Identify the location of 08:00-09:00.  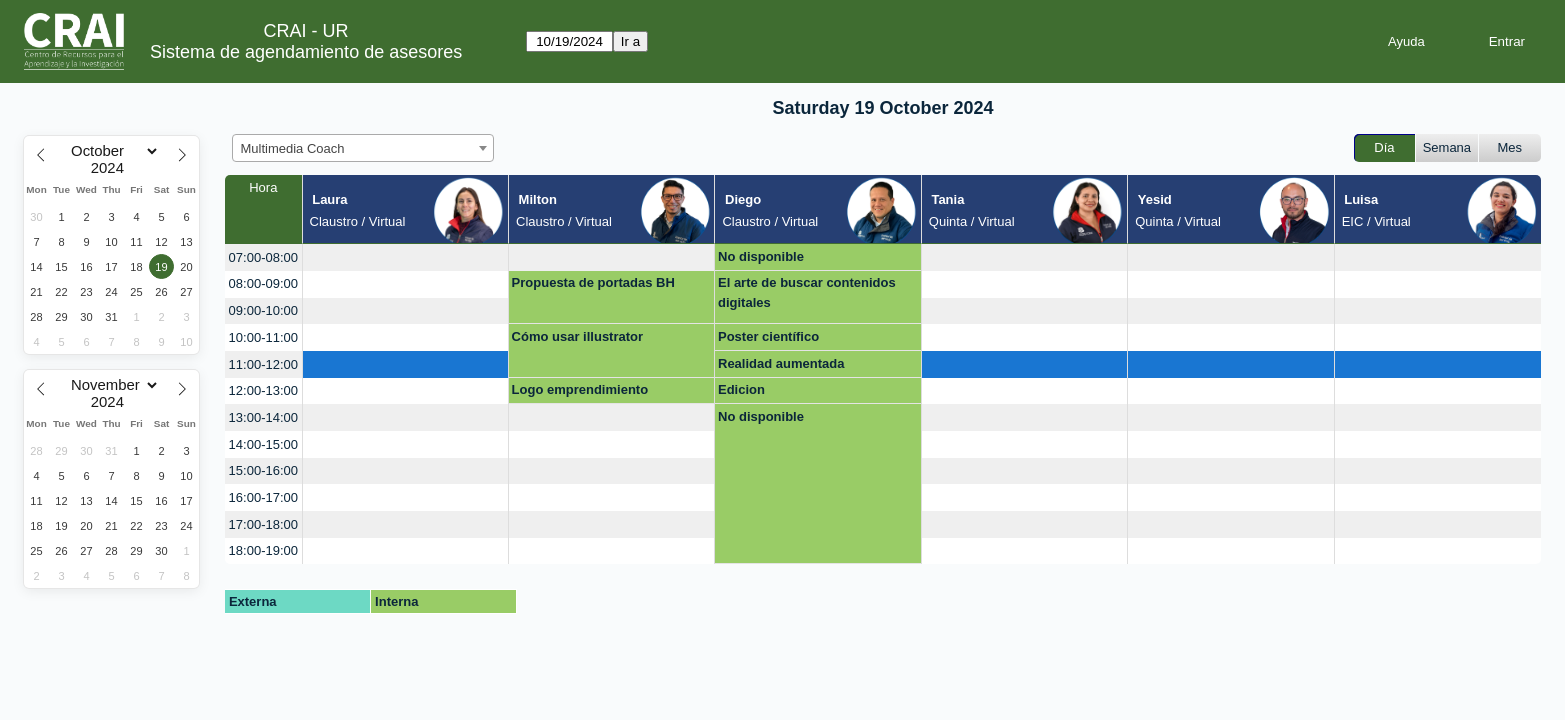
(263, 283).